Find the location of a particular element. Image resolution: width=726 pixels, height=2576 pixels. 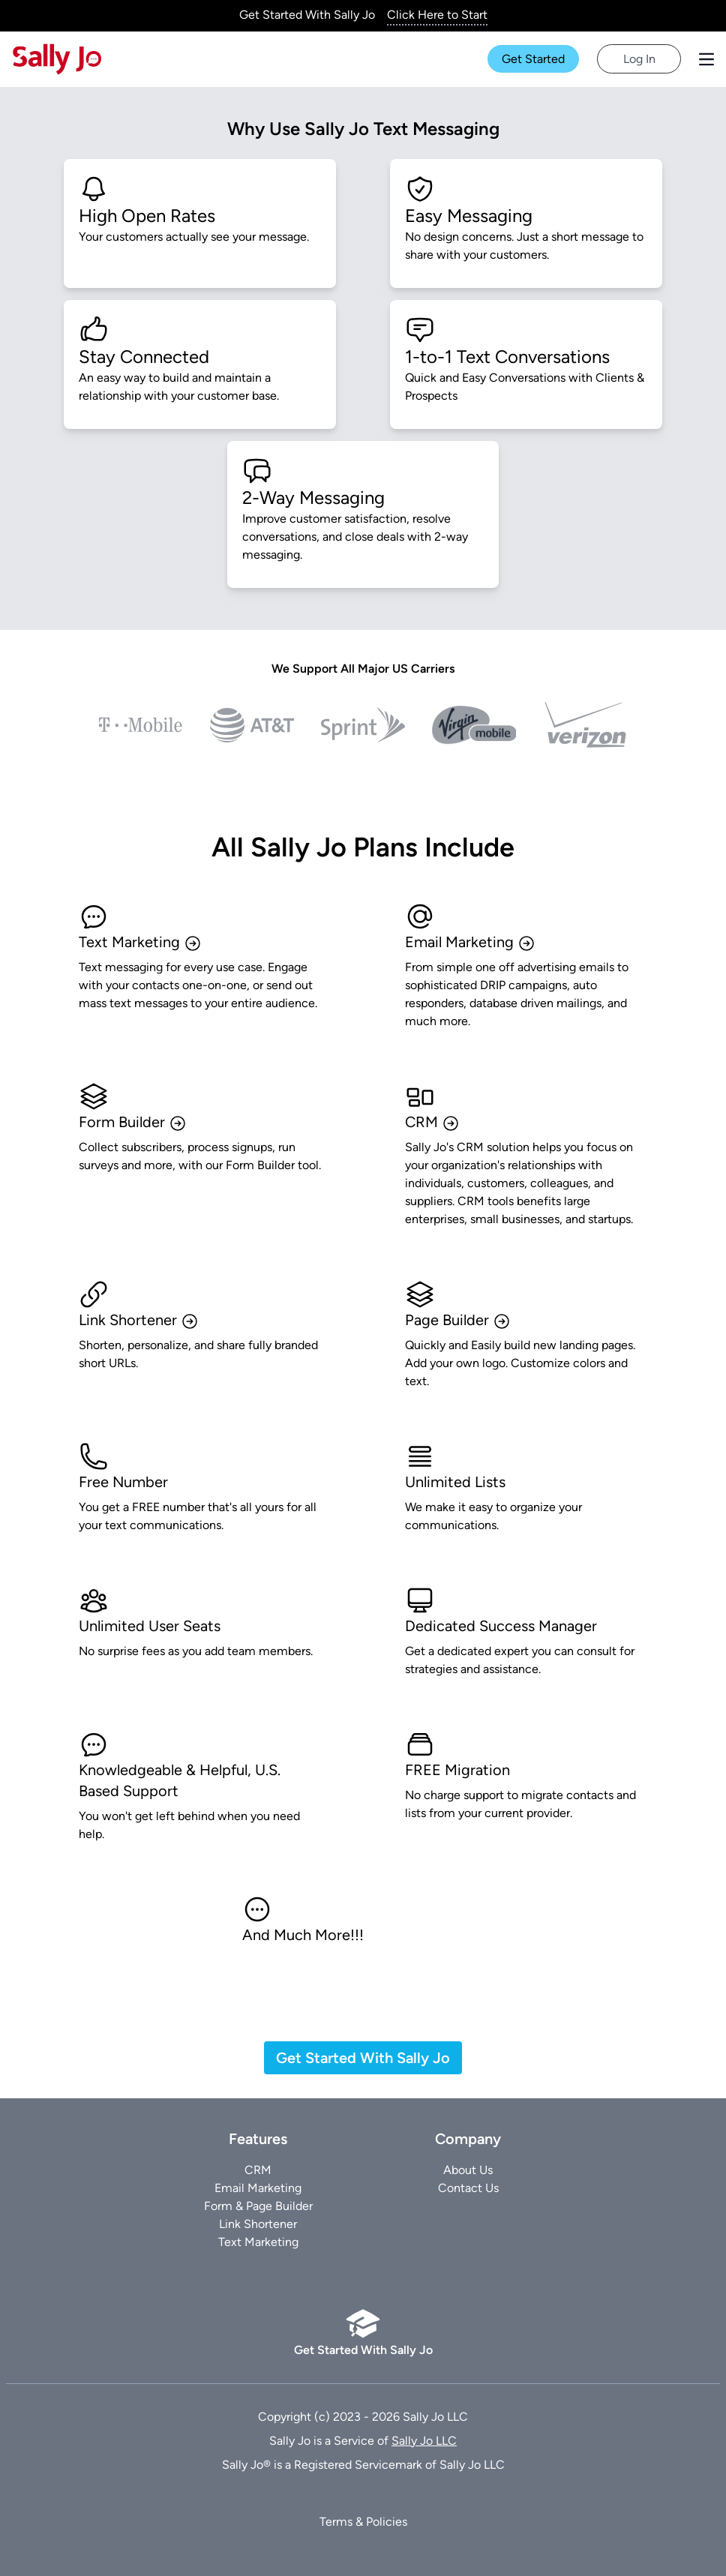

Get Started With Sally Jo is located at coordinates (363, 2058).